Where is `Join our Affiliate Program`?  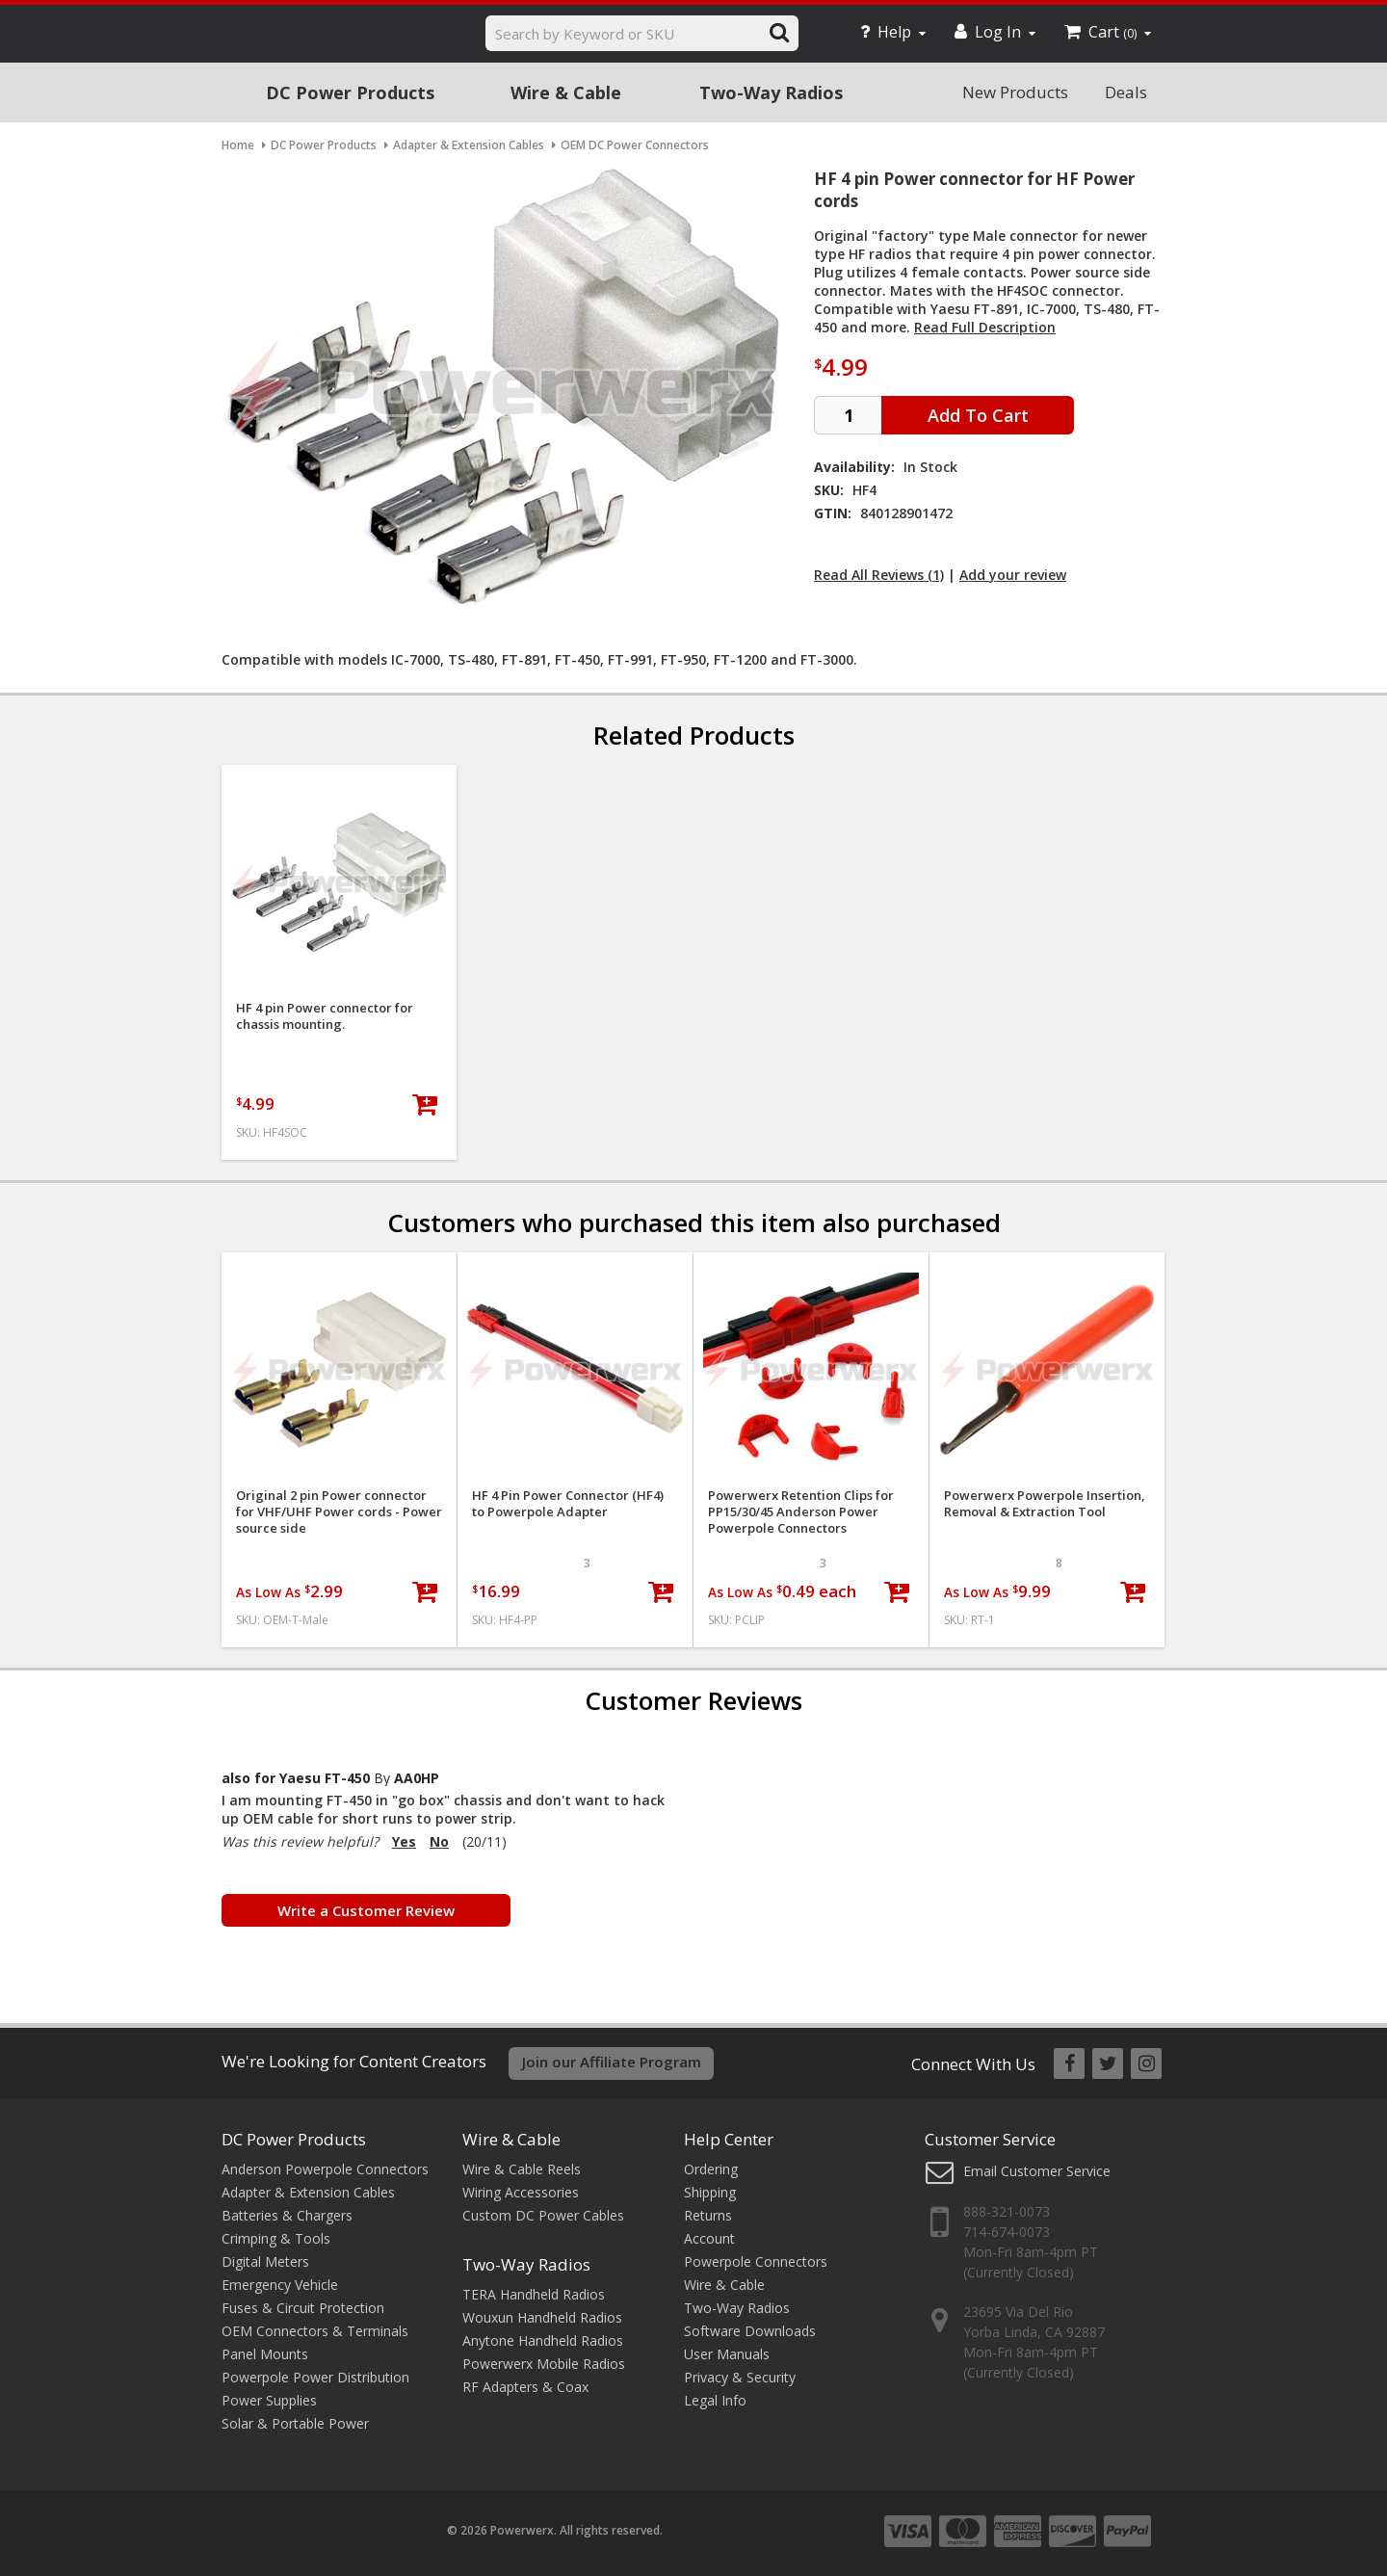 Join our Affiliate Program is located at coordinates (611, 2061).